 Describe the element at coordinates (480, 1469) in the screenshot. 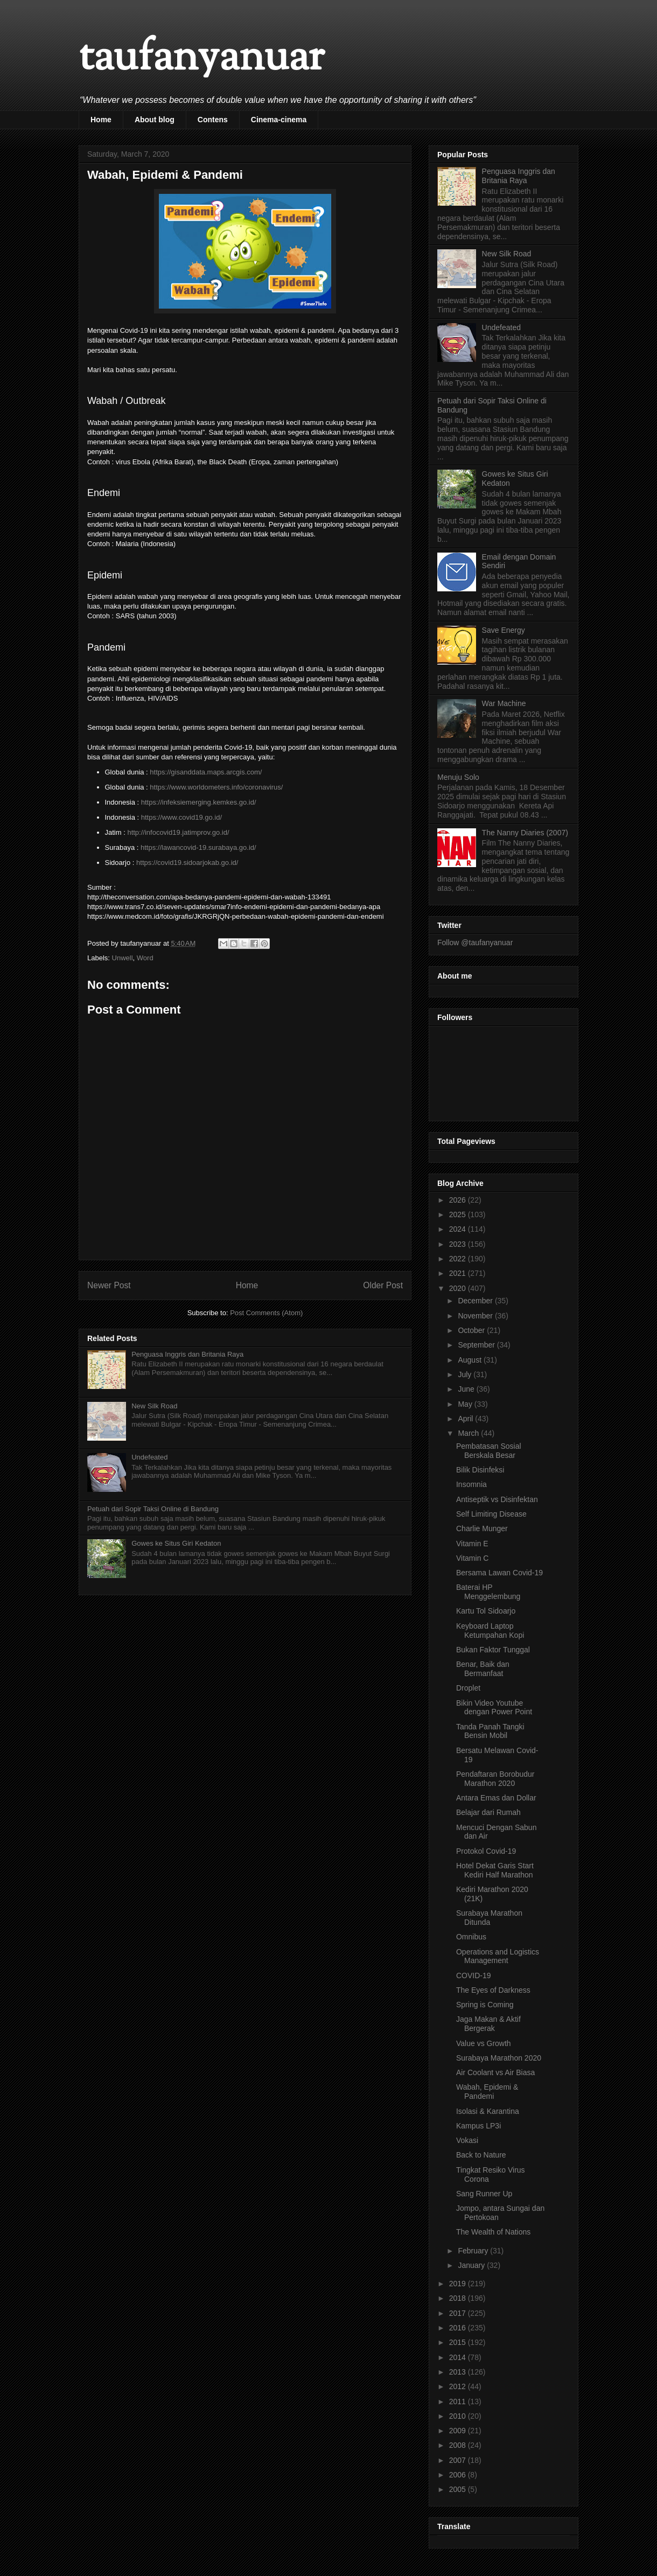

I see `Bilik Disinfeksi` at that location.